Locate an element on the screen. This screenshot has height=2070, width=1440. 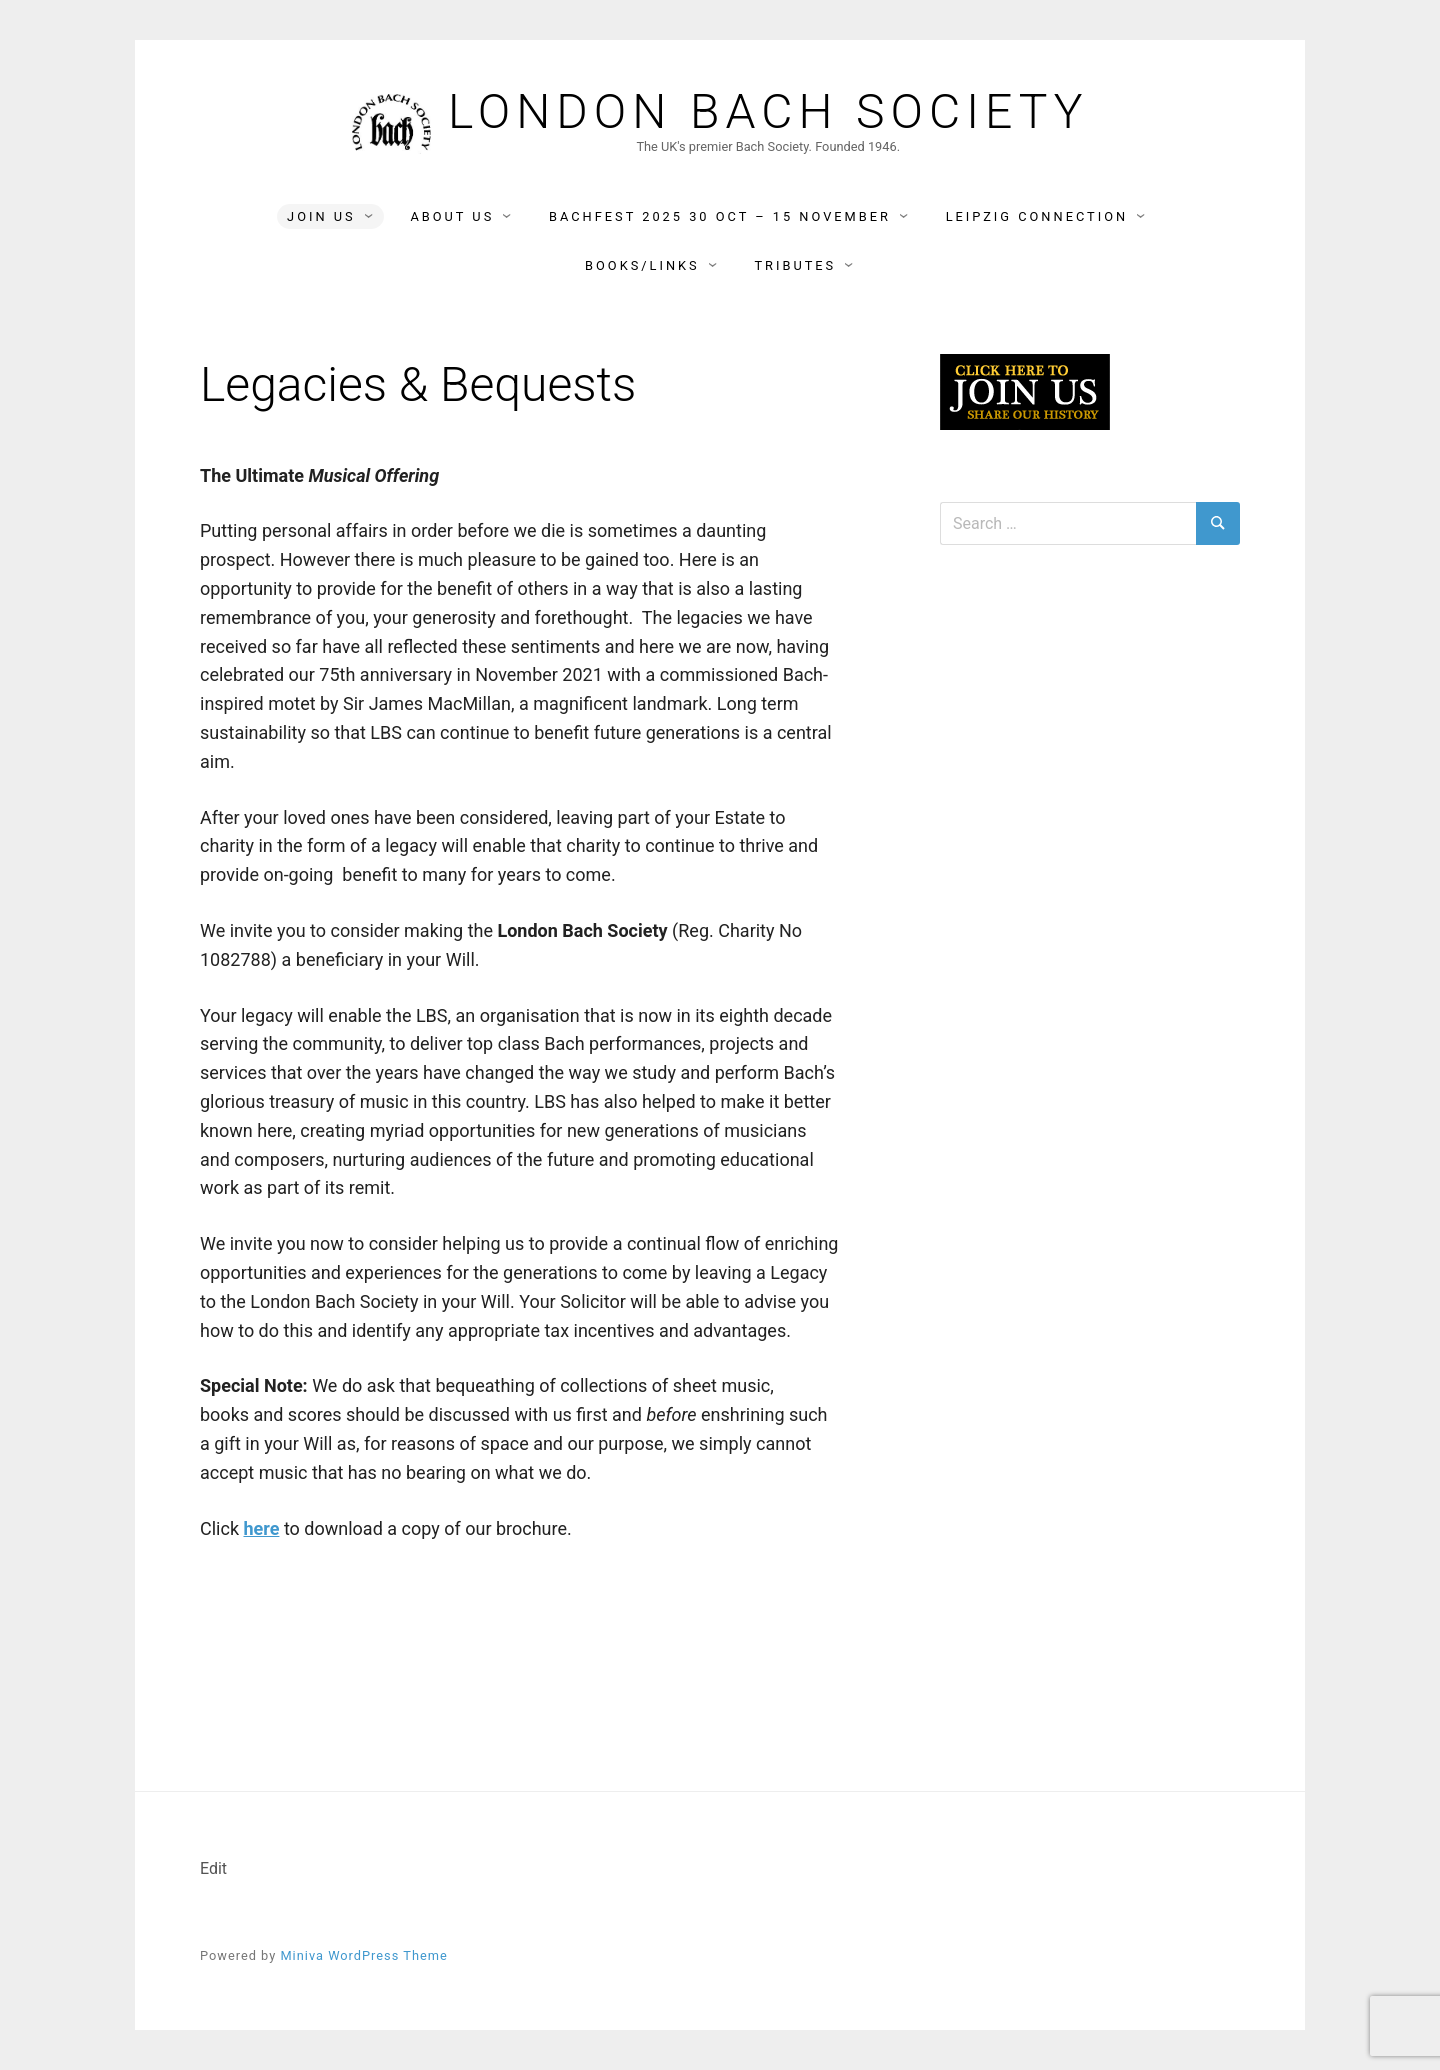
here is located at coordinates (261, 1528).